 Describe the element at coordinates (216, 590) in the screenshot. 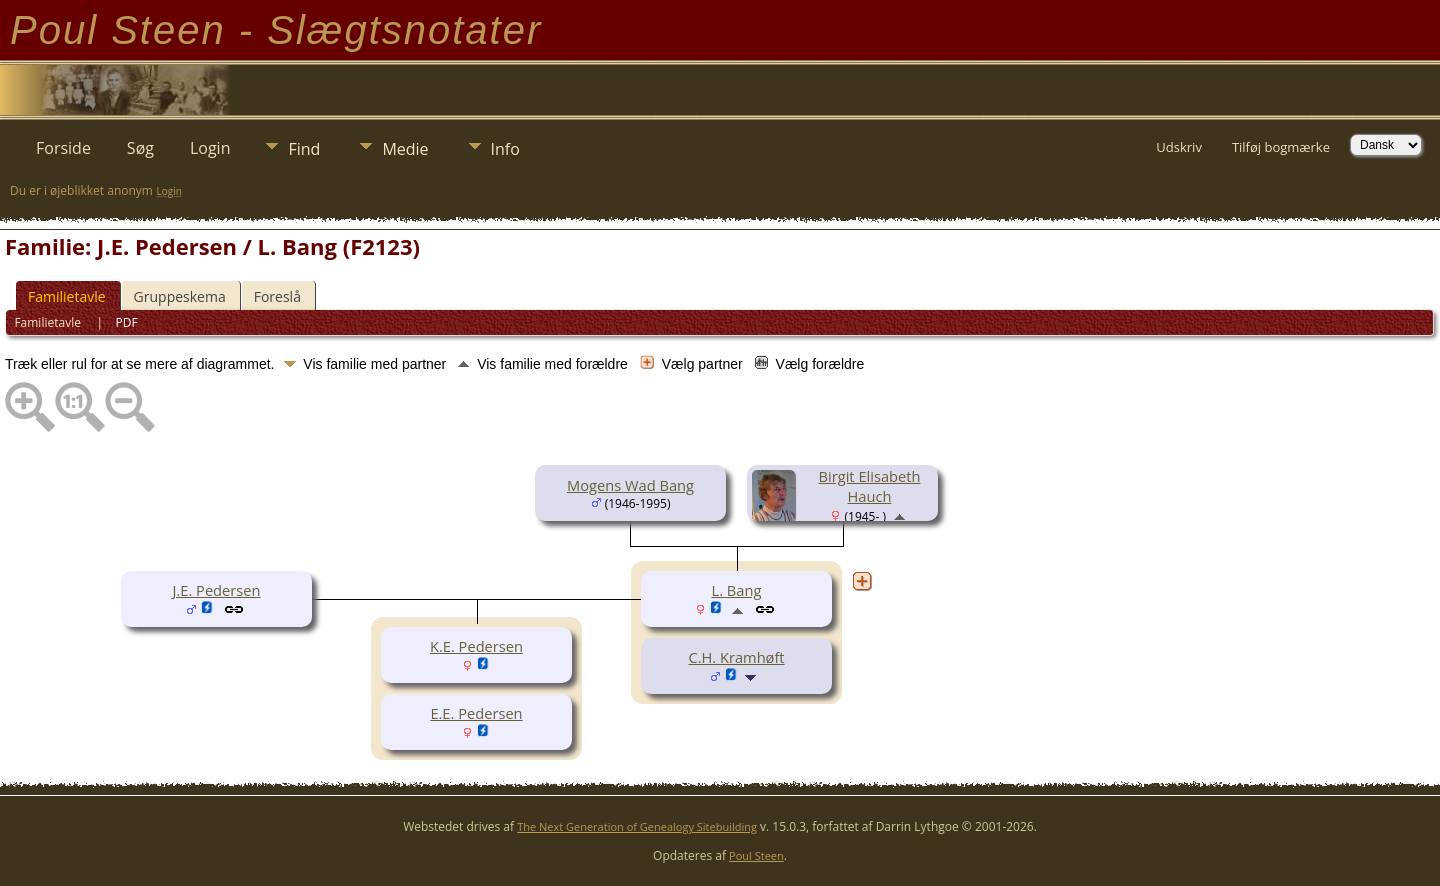

I see `J.E. Pedersen` at that location.